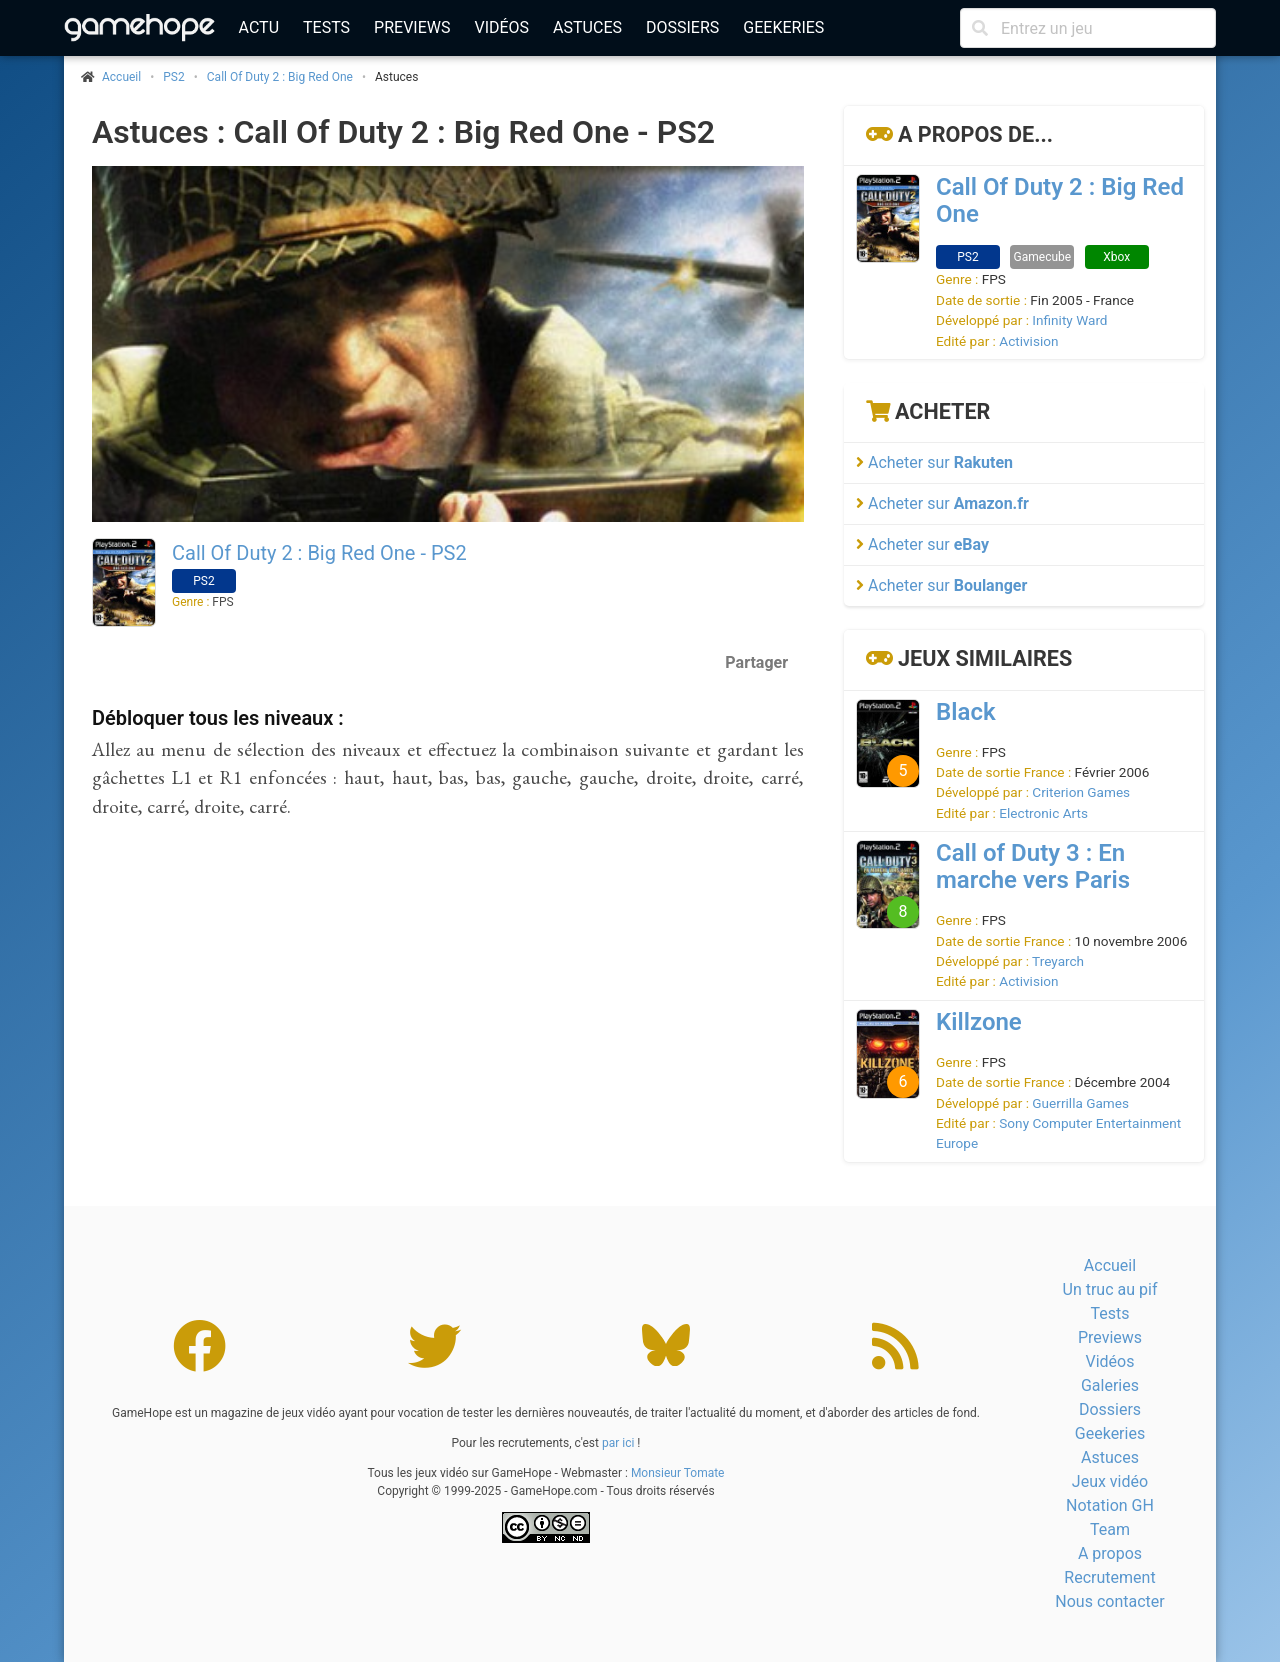 This screenshot has width=1280, height=1662. Describe the element at coordinates (1110, 1481) in the screenshot. I see `Jeux vidéo` at that location.